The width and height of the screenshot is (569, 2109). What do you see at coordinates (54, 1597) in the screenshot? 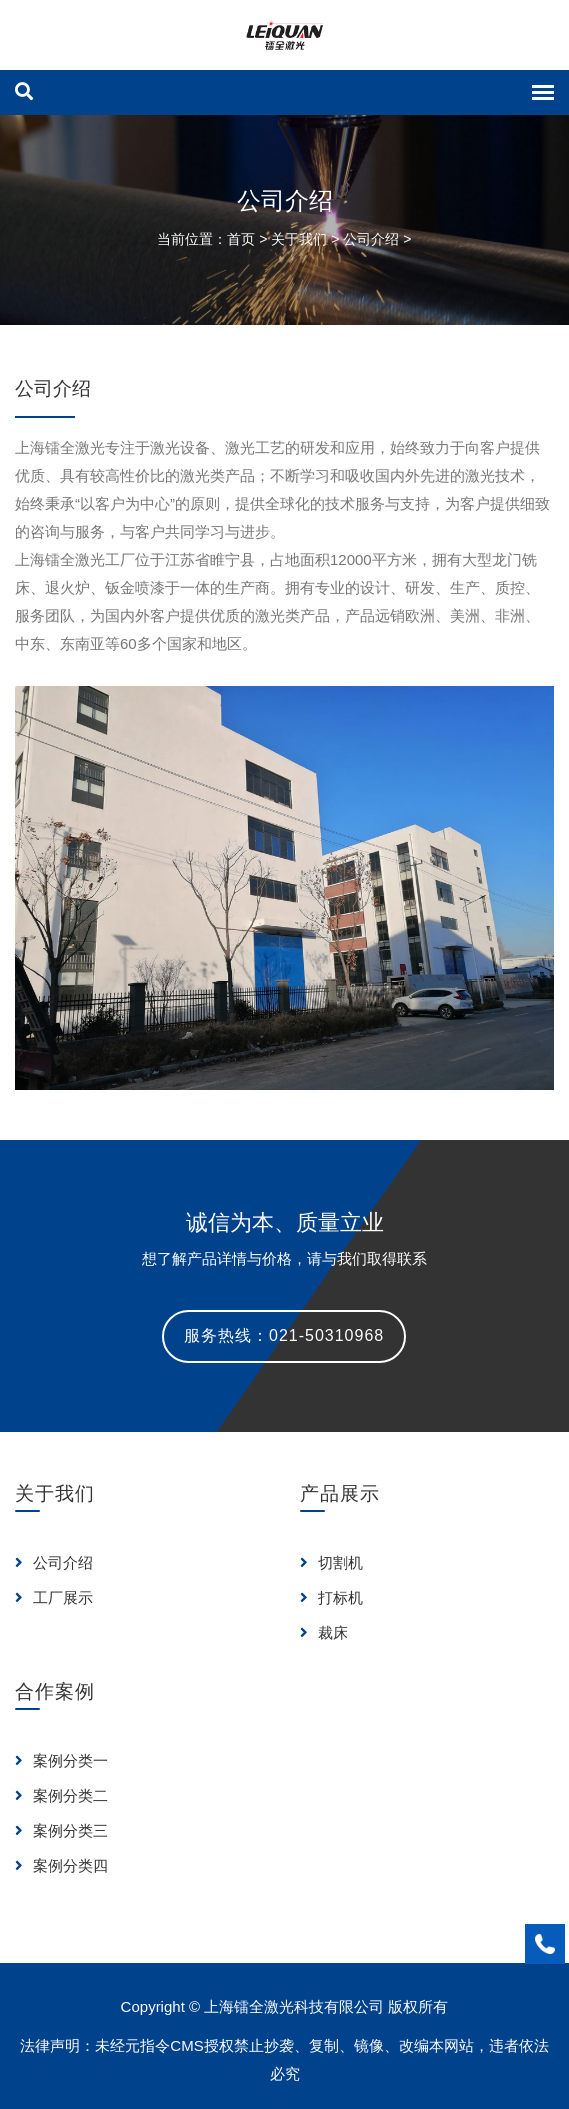
I see `工厂展示` at bounding box center [54, 1597].